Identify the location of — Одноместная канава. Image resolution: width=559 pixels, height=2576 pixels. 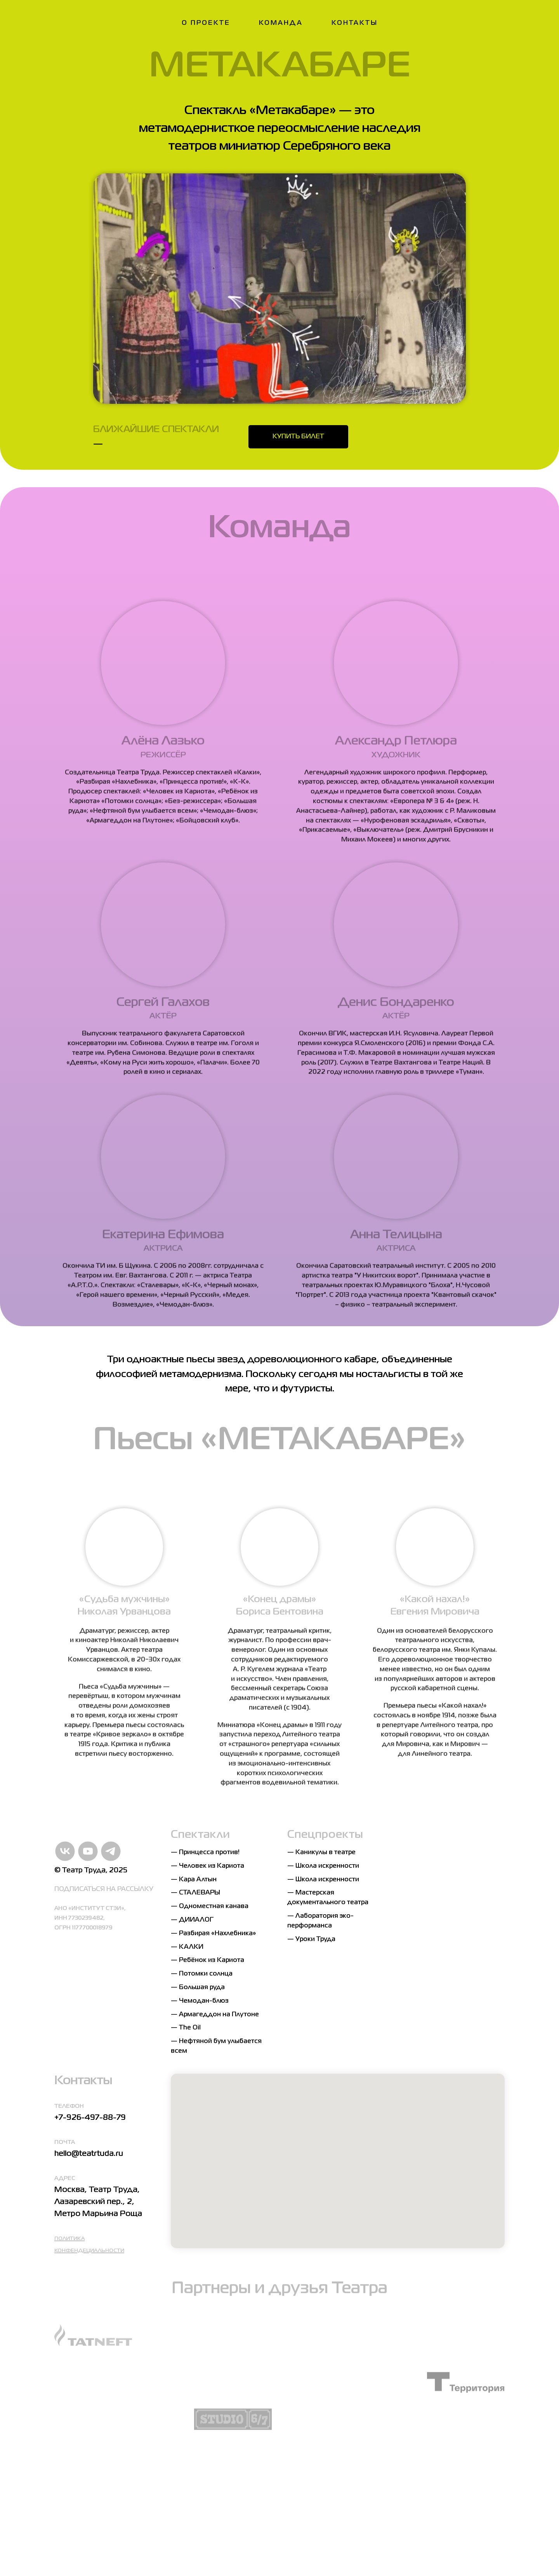
(209, 1906).